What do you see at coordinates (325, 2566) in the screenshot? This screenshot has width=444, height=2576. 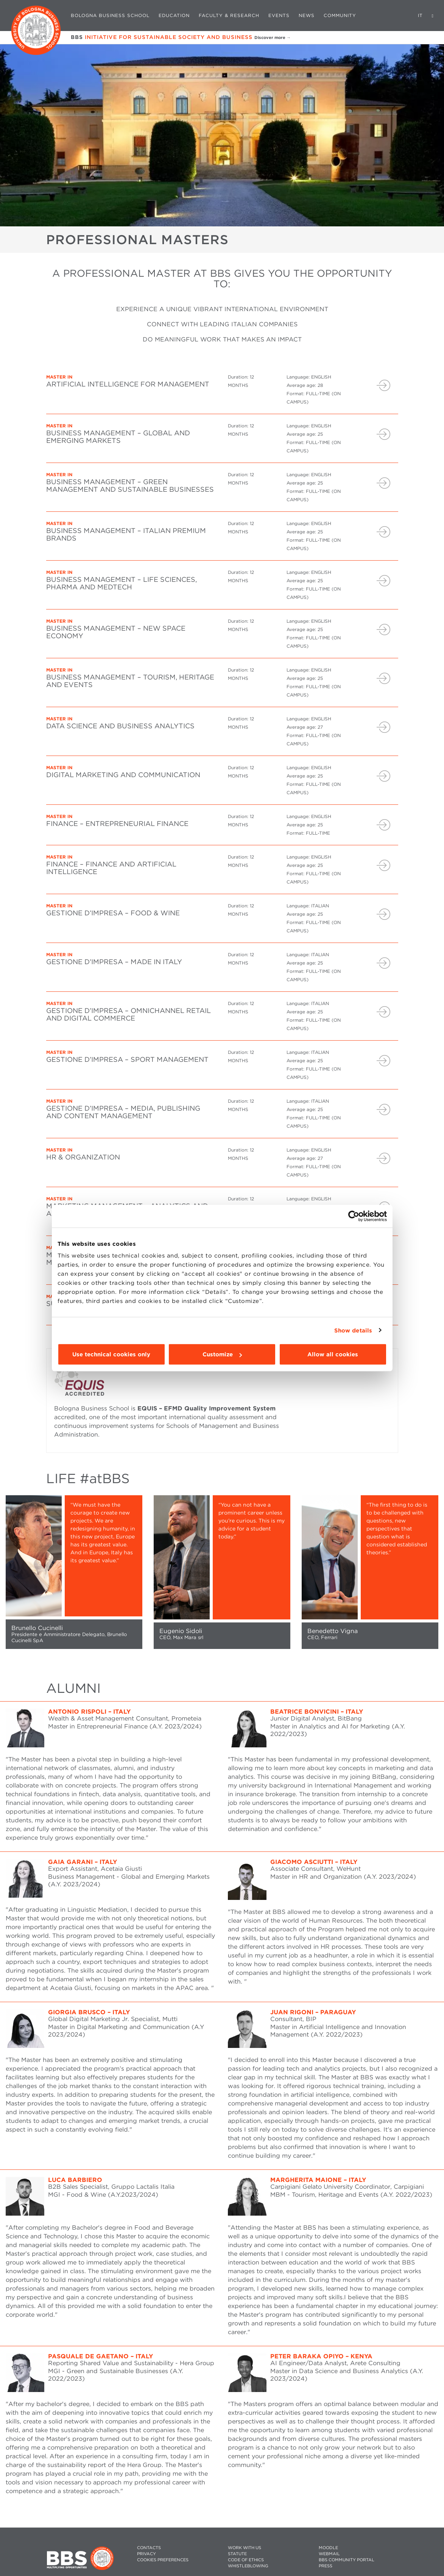 I see `PRESS` at bounding box center [325, 2566].